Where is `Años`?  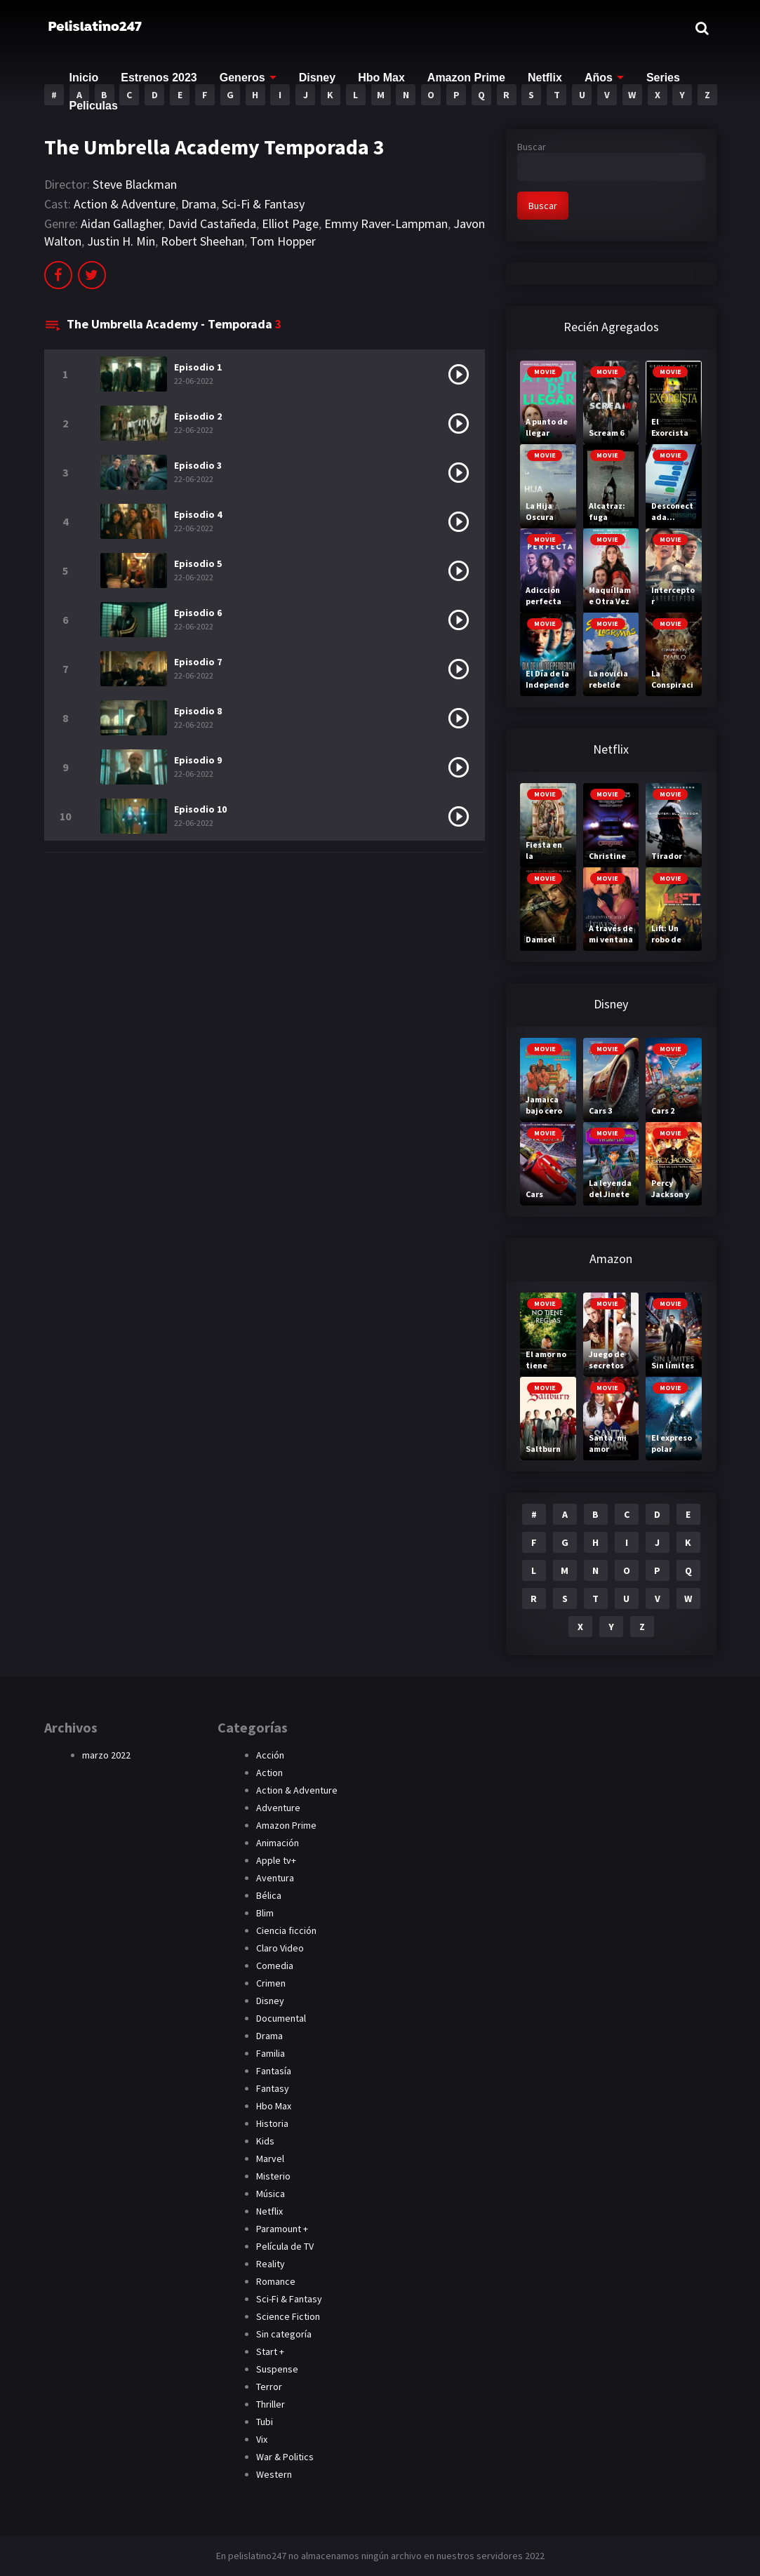
Años is located at coordinates (599, 78).